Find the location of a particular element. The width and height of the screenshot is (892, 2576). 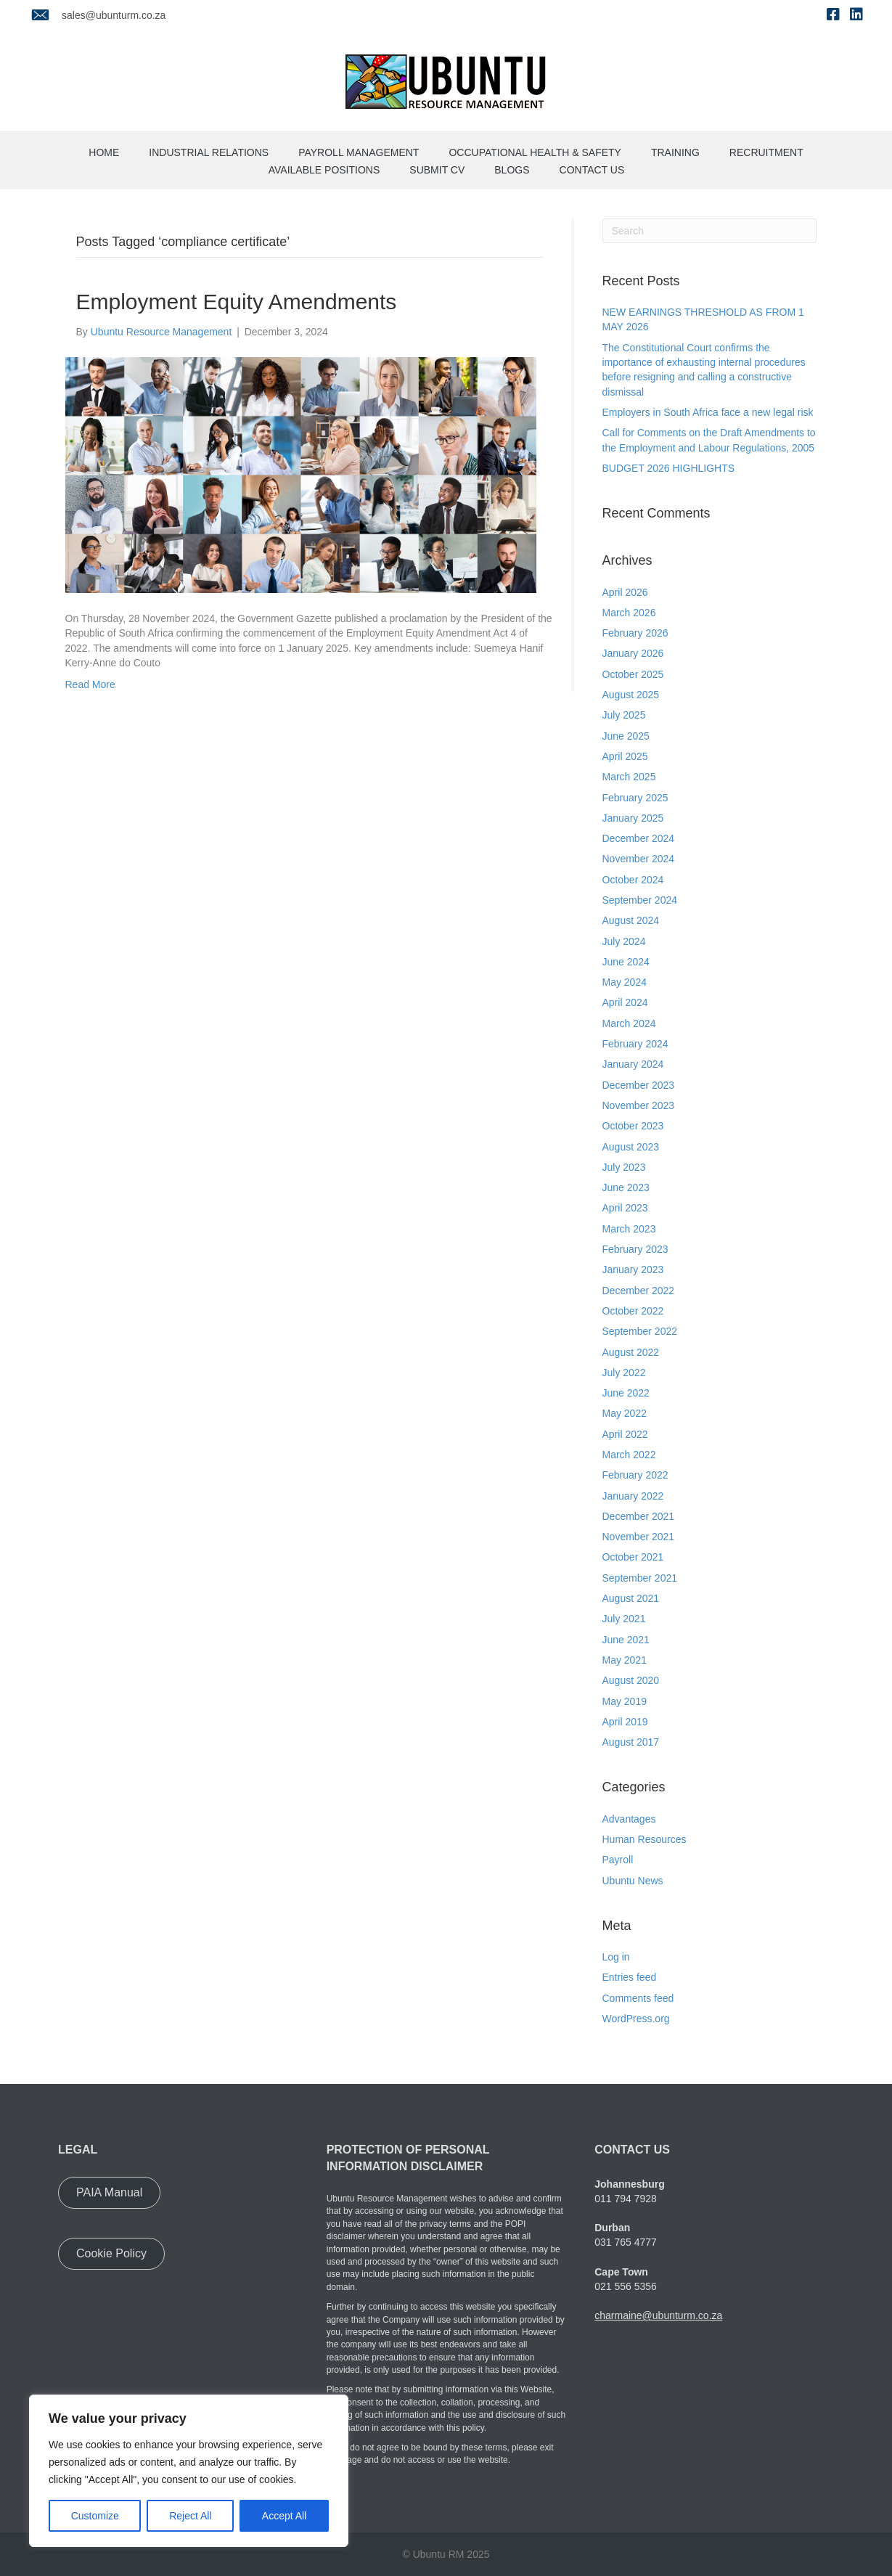

Payroll is located at coordinates (618, 1859).